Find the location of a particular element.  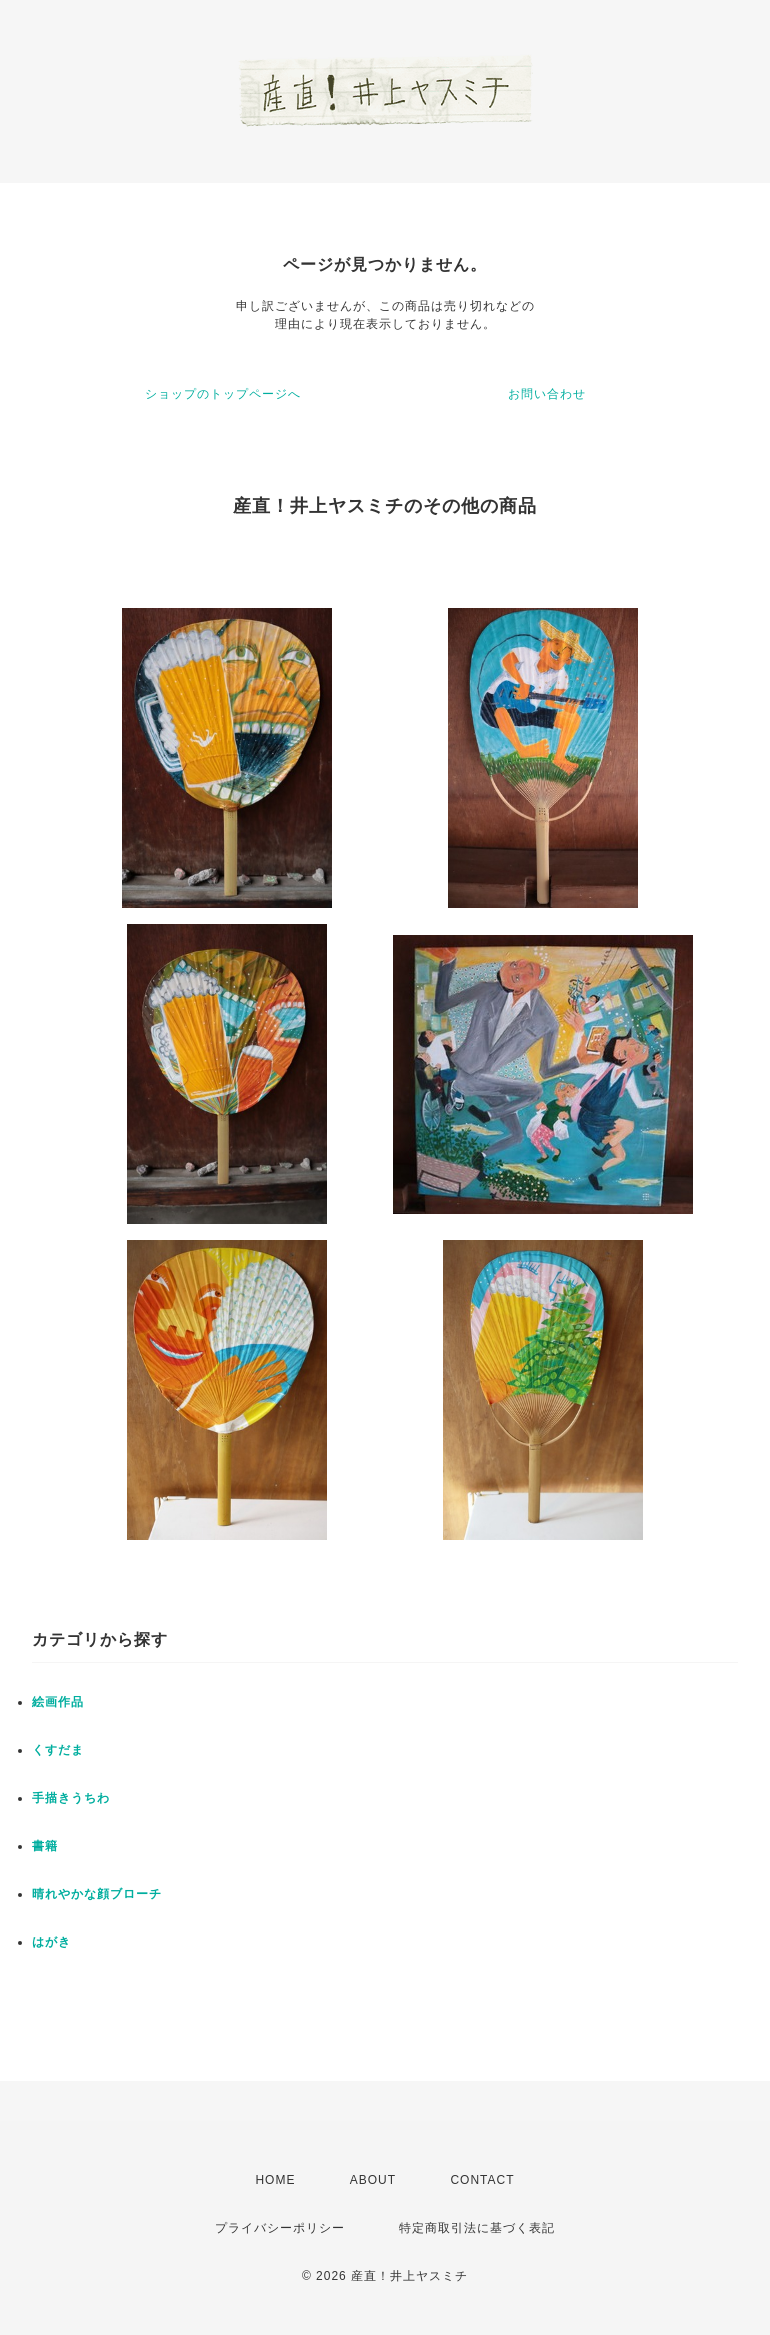

プライバシーポリシー is located at coordinates (280, 2228).